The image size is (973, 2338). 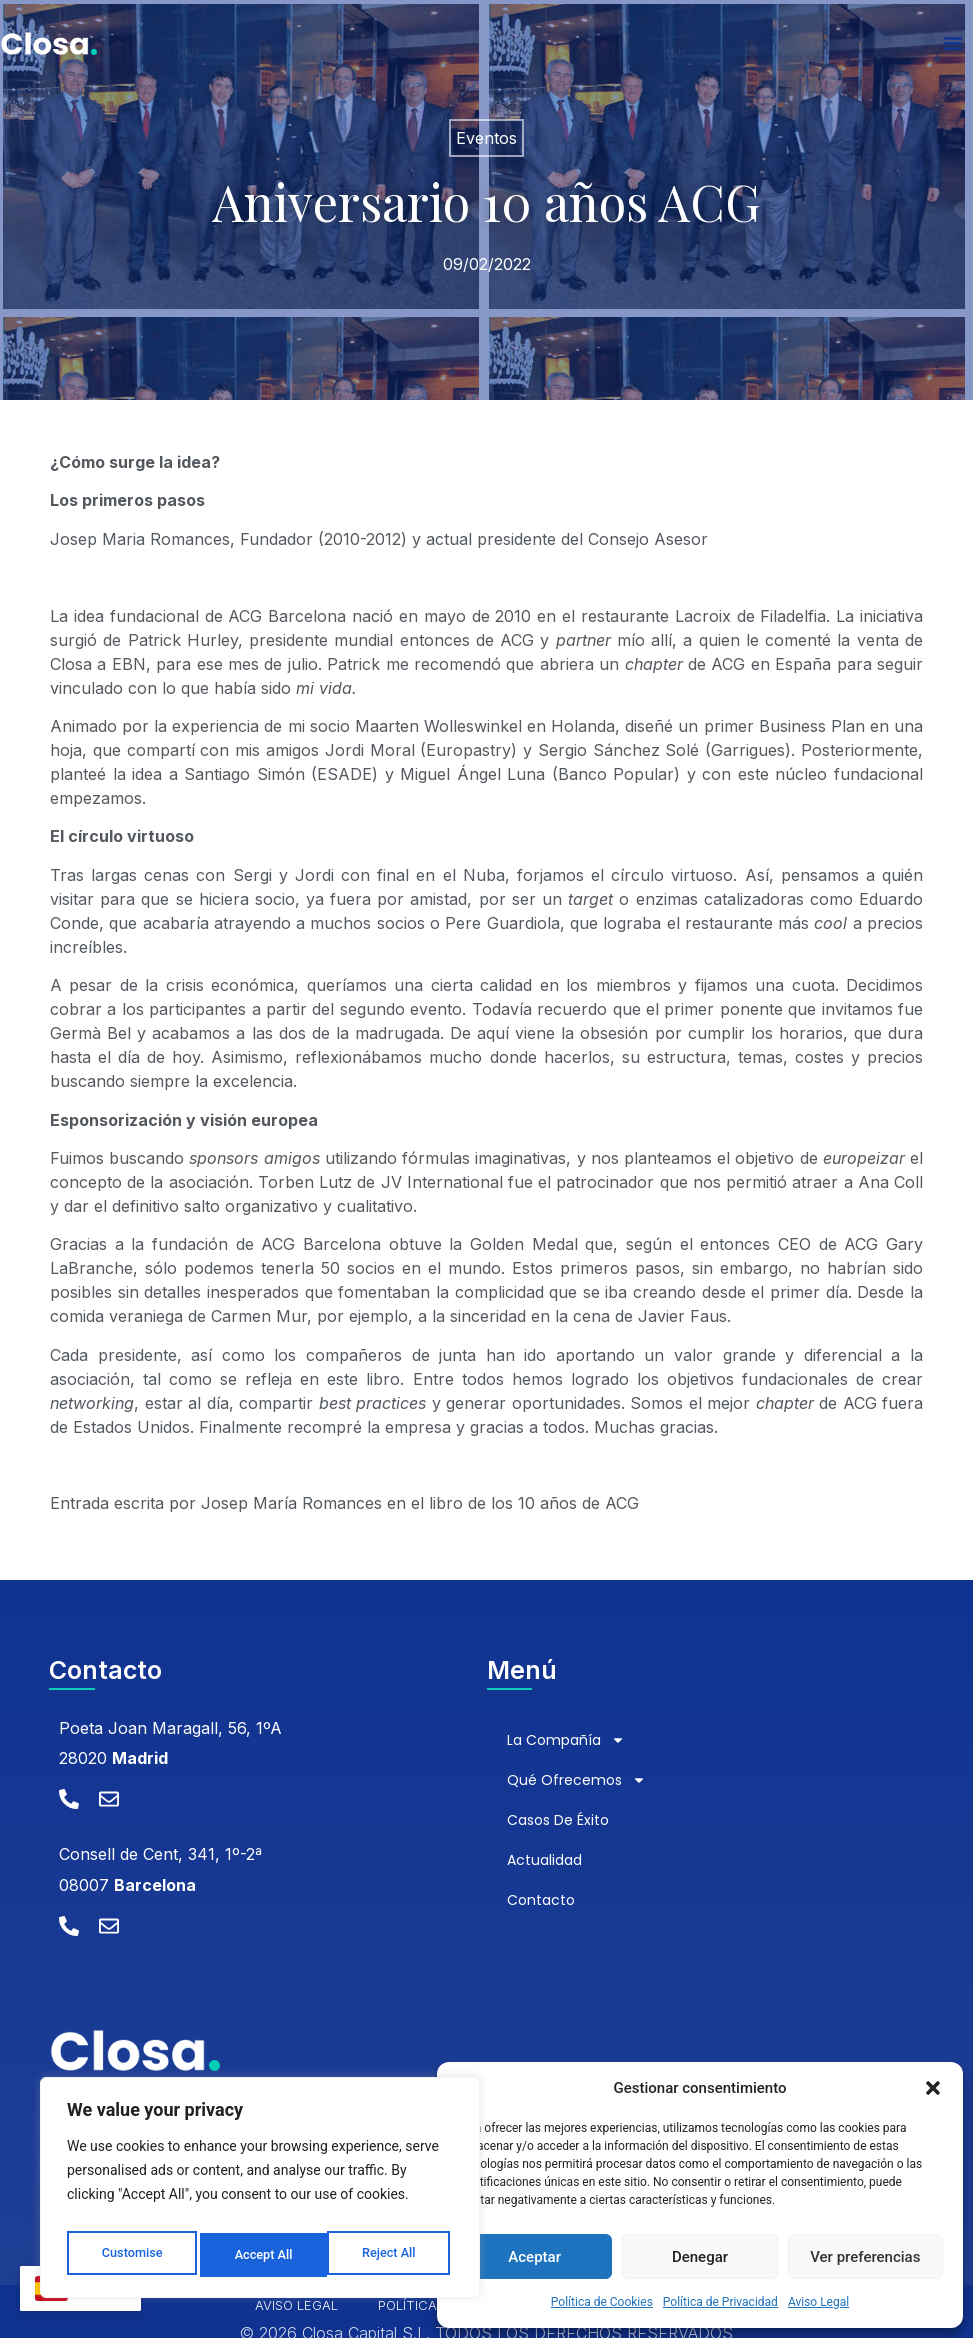 I want to click on [region], so click(x=260, y=2193).